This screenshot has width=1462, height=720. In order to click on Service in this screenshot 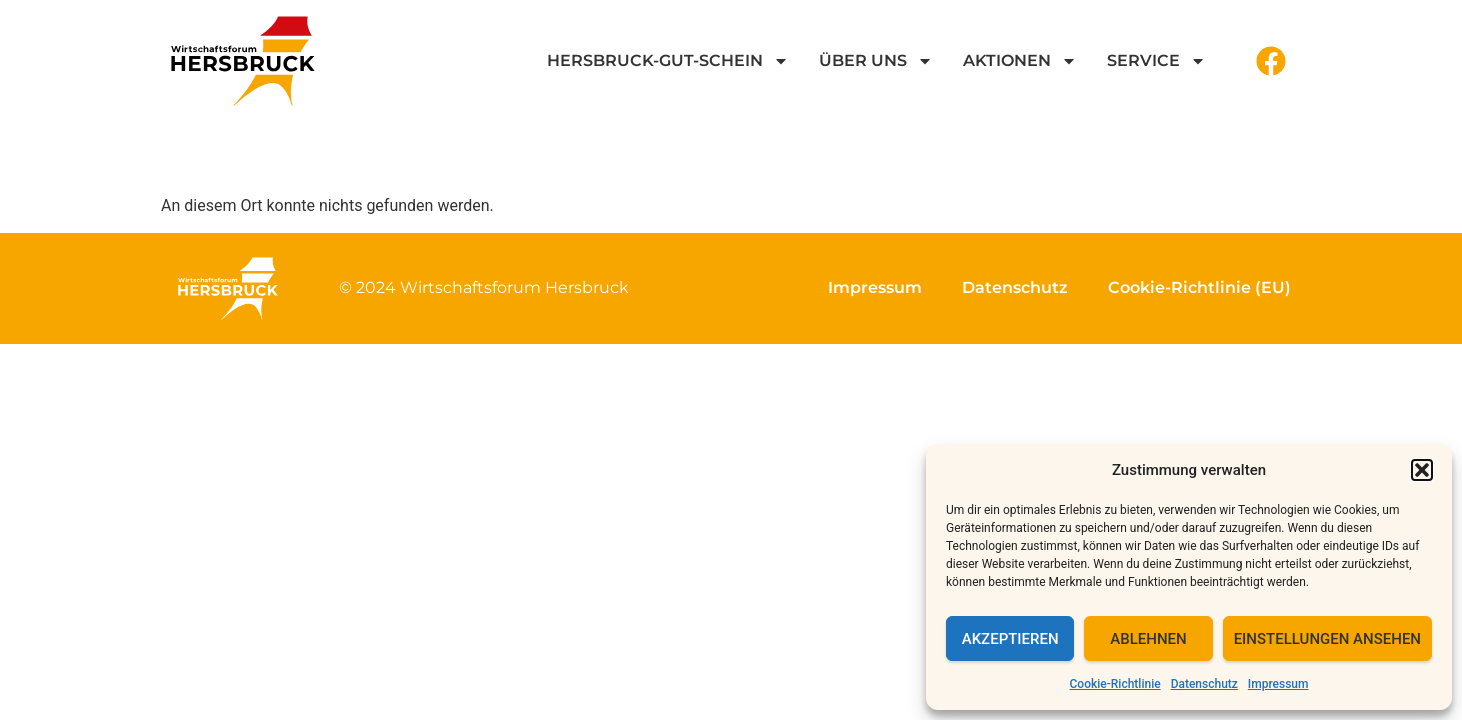, I will do `click(1156, 61)`.